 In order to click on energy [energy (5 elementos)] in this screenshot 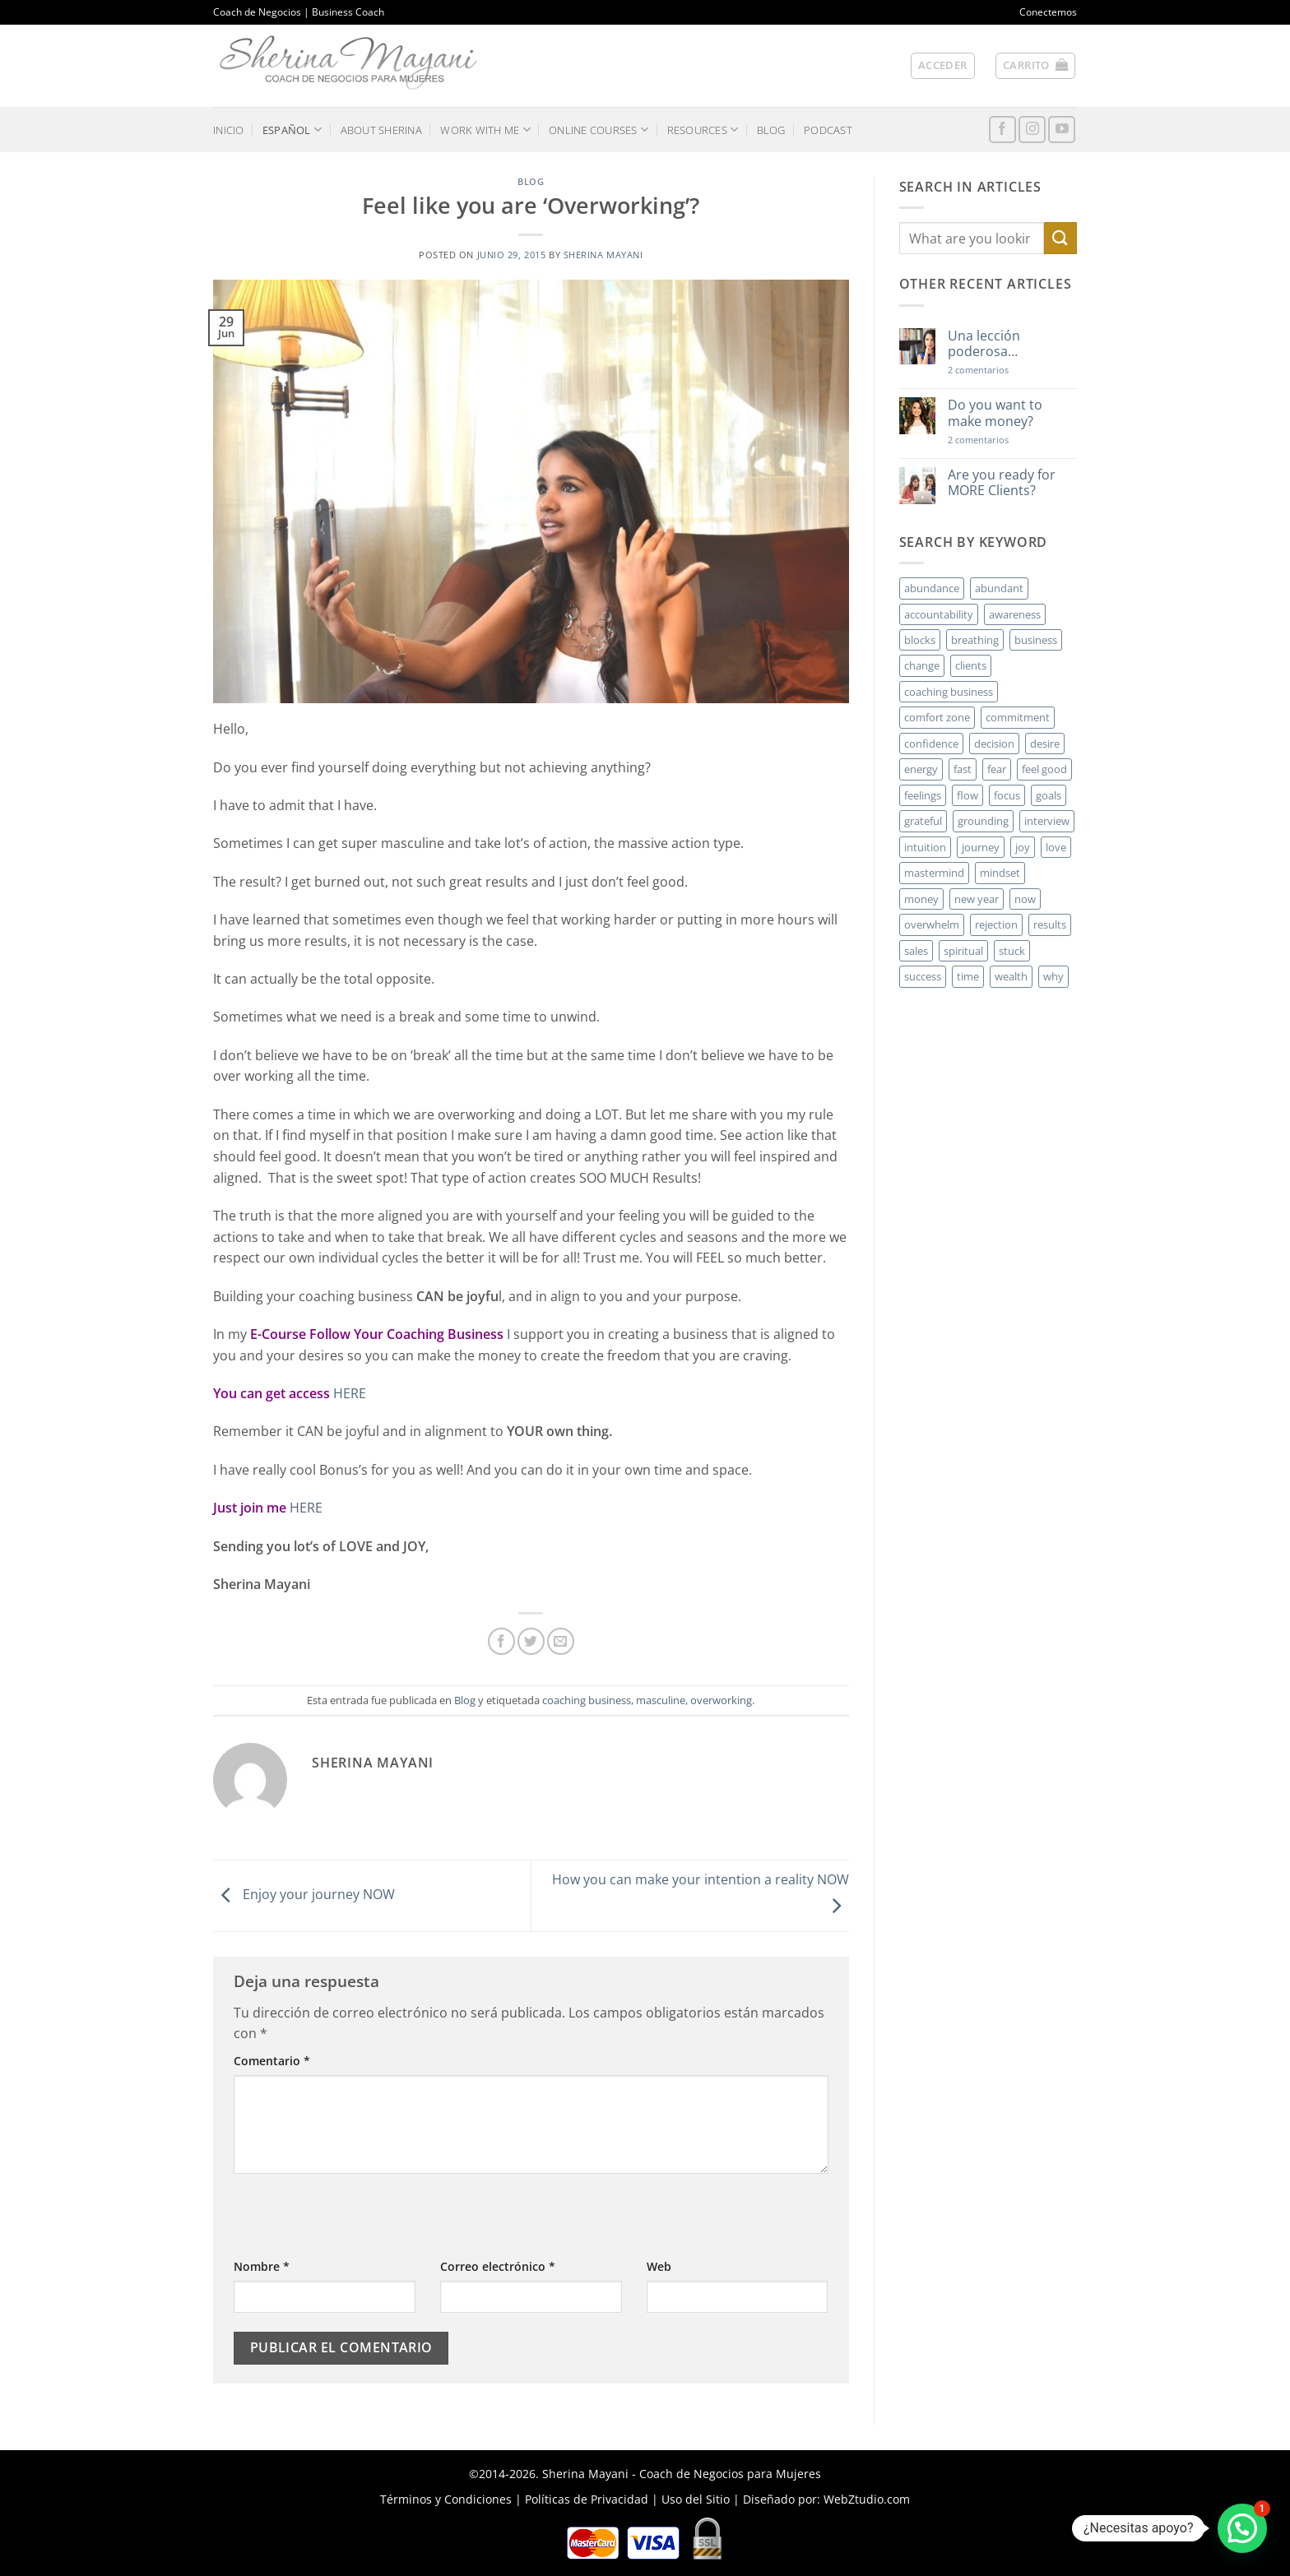, I will do `click(921, 769)`.